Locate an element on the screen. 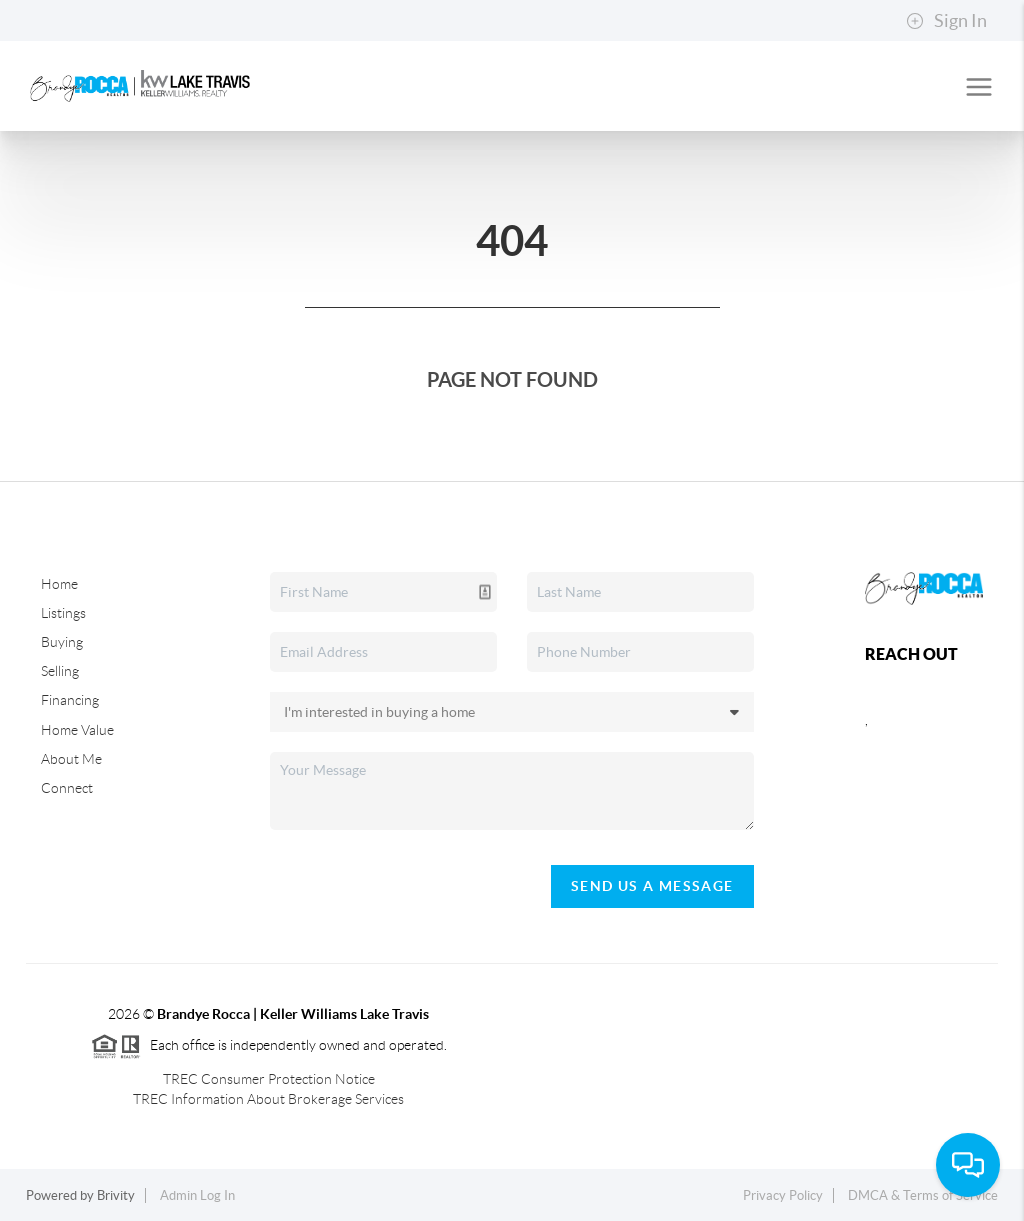  Sign In is located at coordinates (946, 21).